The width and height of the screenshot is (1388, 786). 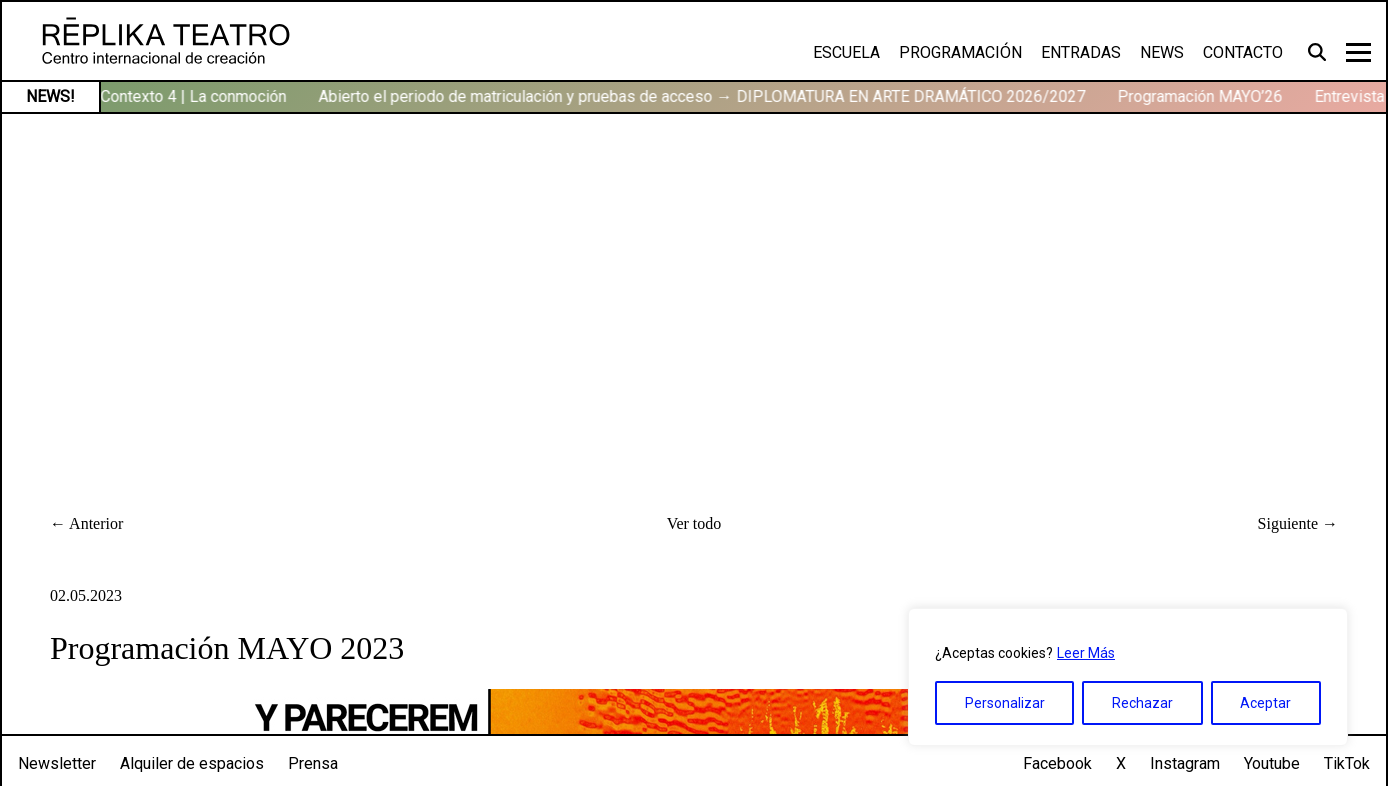 What do you see at coordinates (1057, 763) in the screenshot?
I see `Facebook` at bounding box center [1057, 763].